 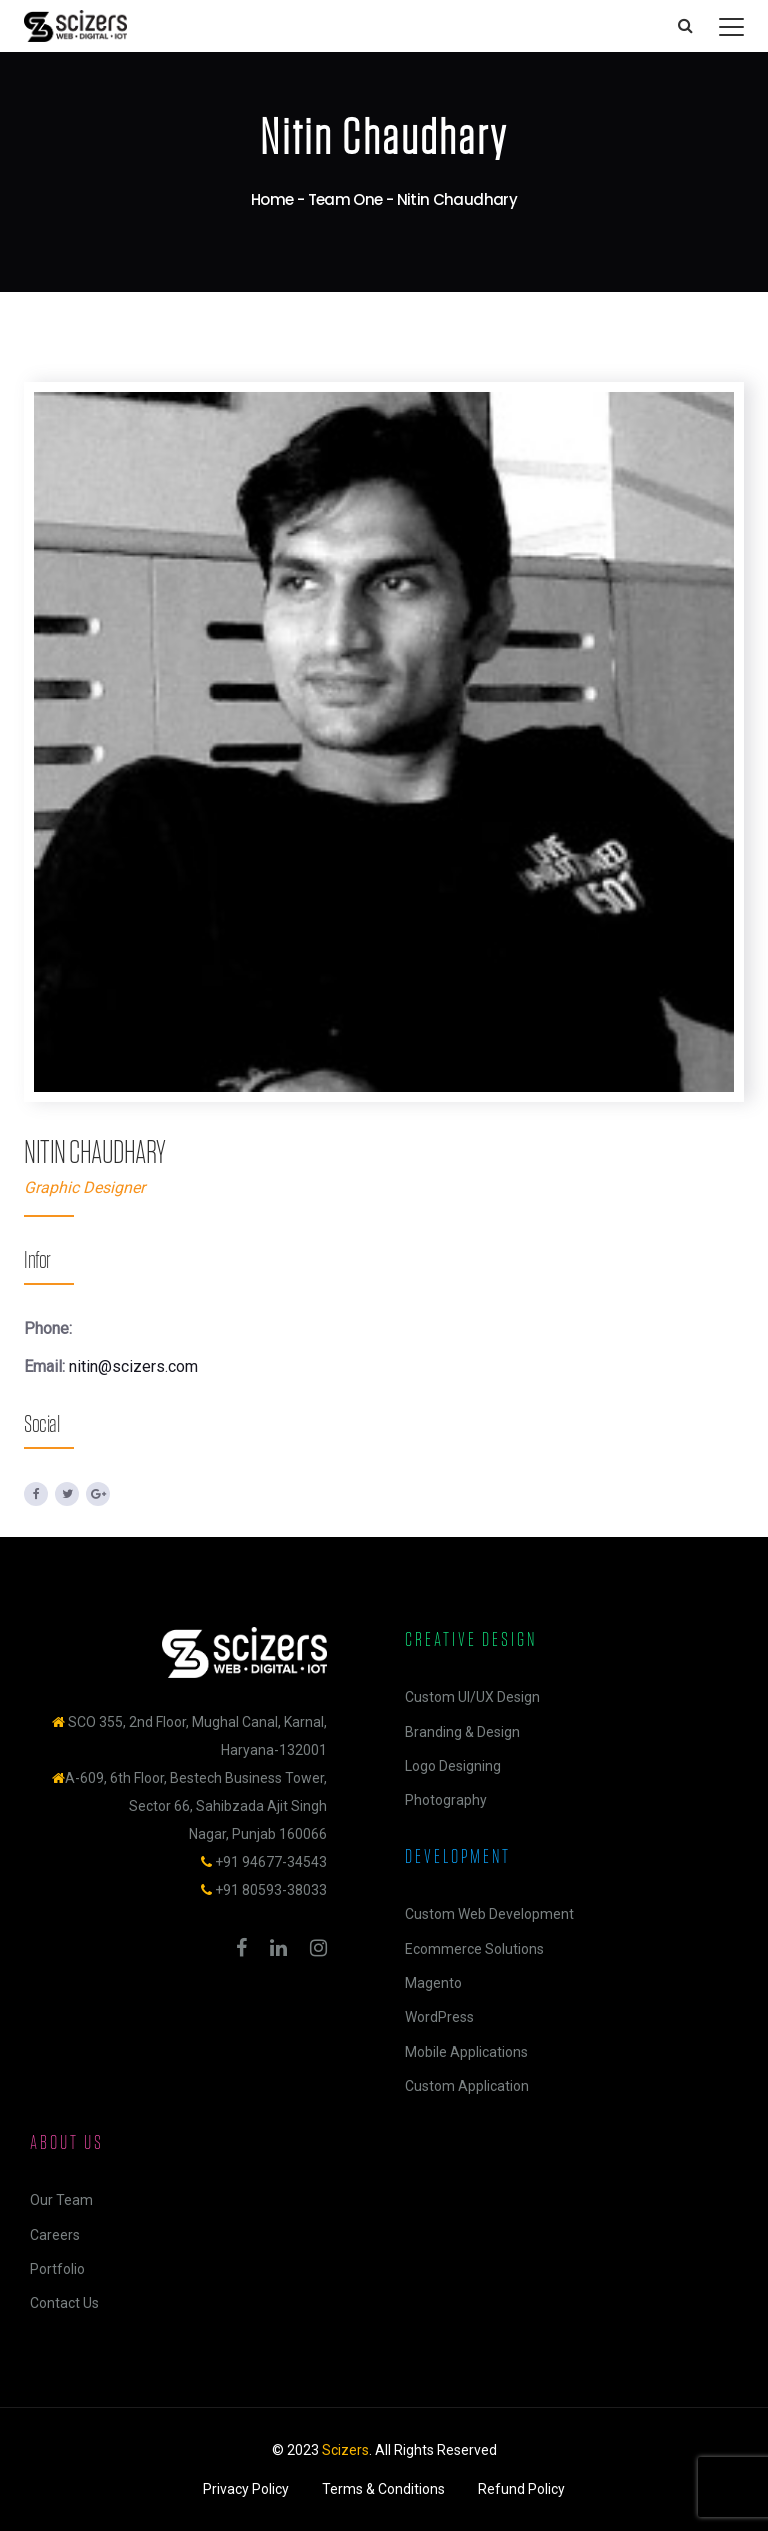 What do you see at coordinates (439, 2017) in the screenshot?
I see `WordPress` at bounding box center [439, 2017].